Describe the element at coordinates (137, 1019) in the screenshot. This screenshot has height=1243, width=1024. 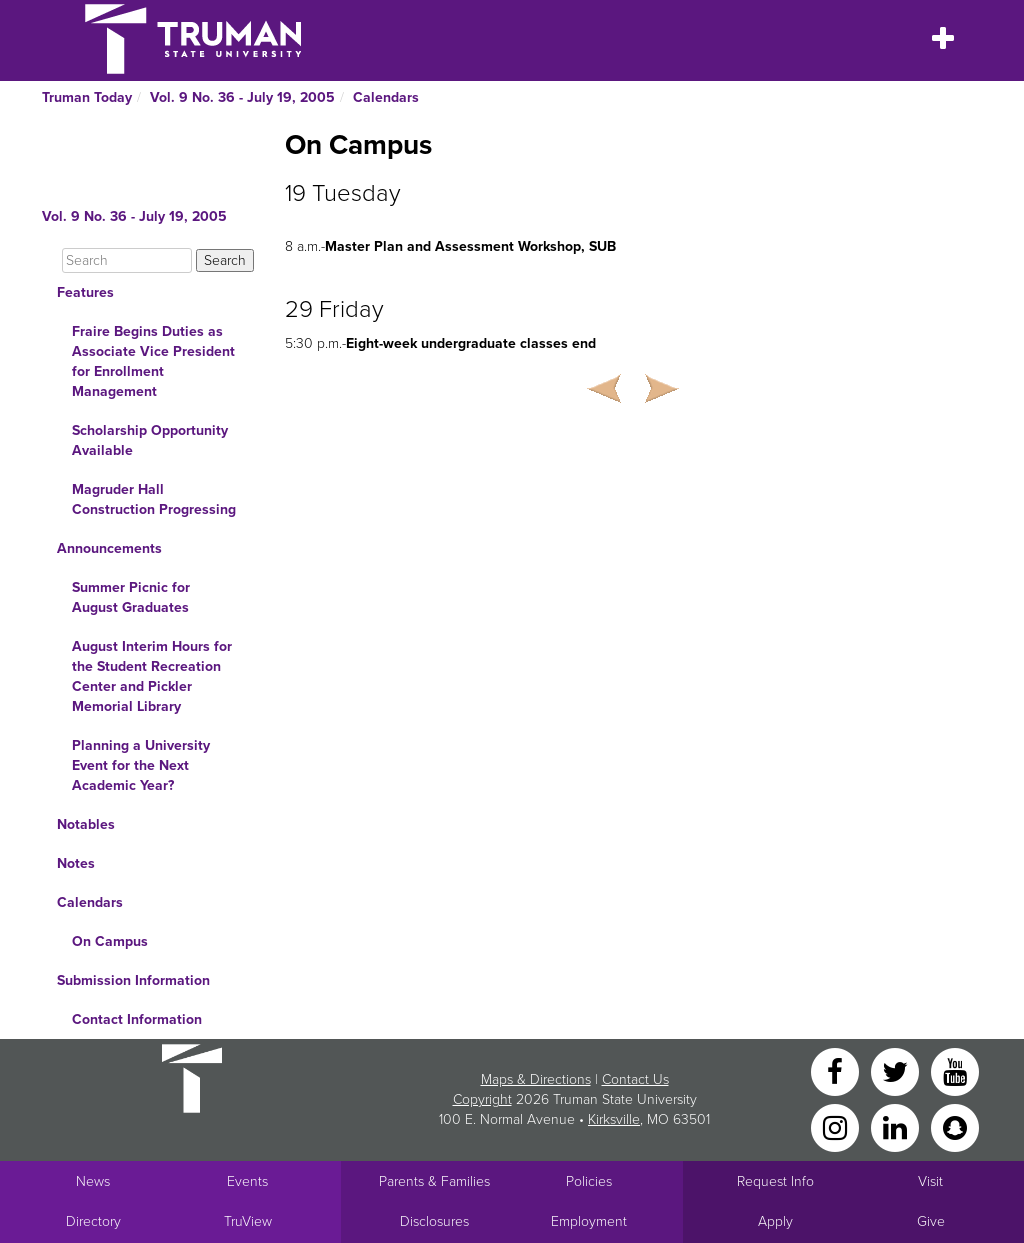
I see `Contact Information` at that location.